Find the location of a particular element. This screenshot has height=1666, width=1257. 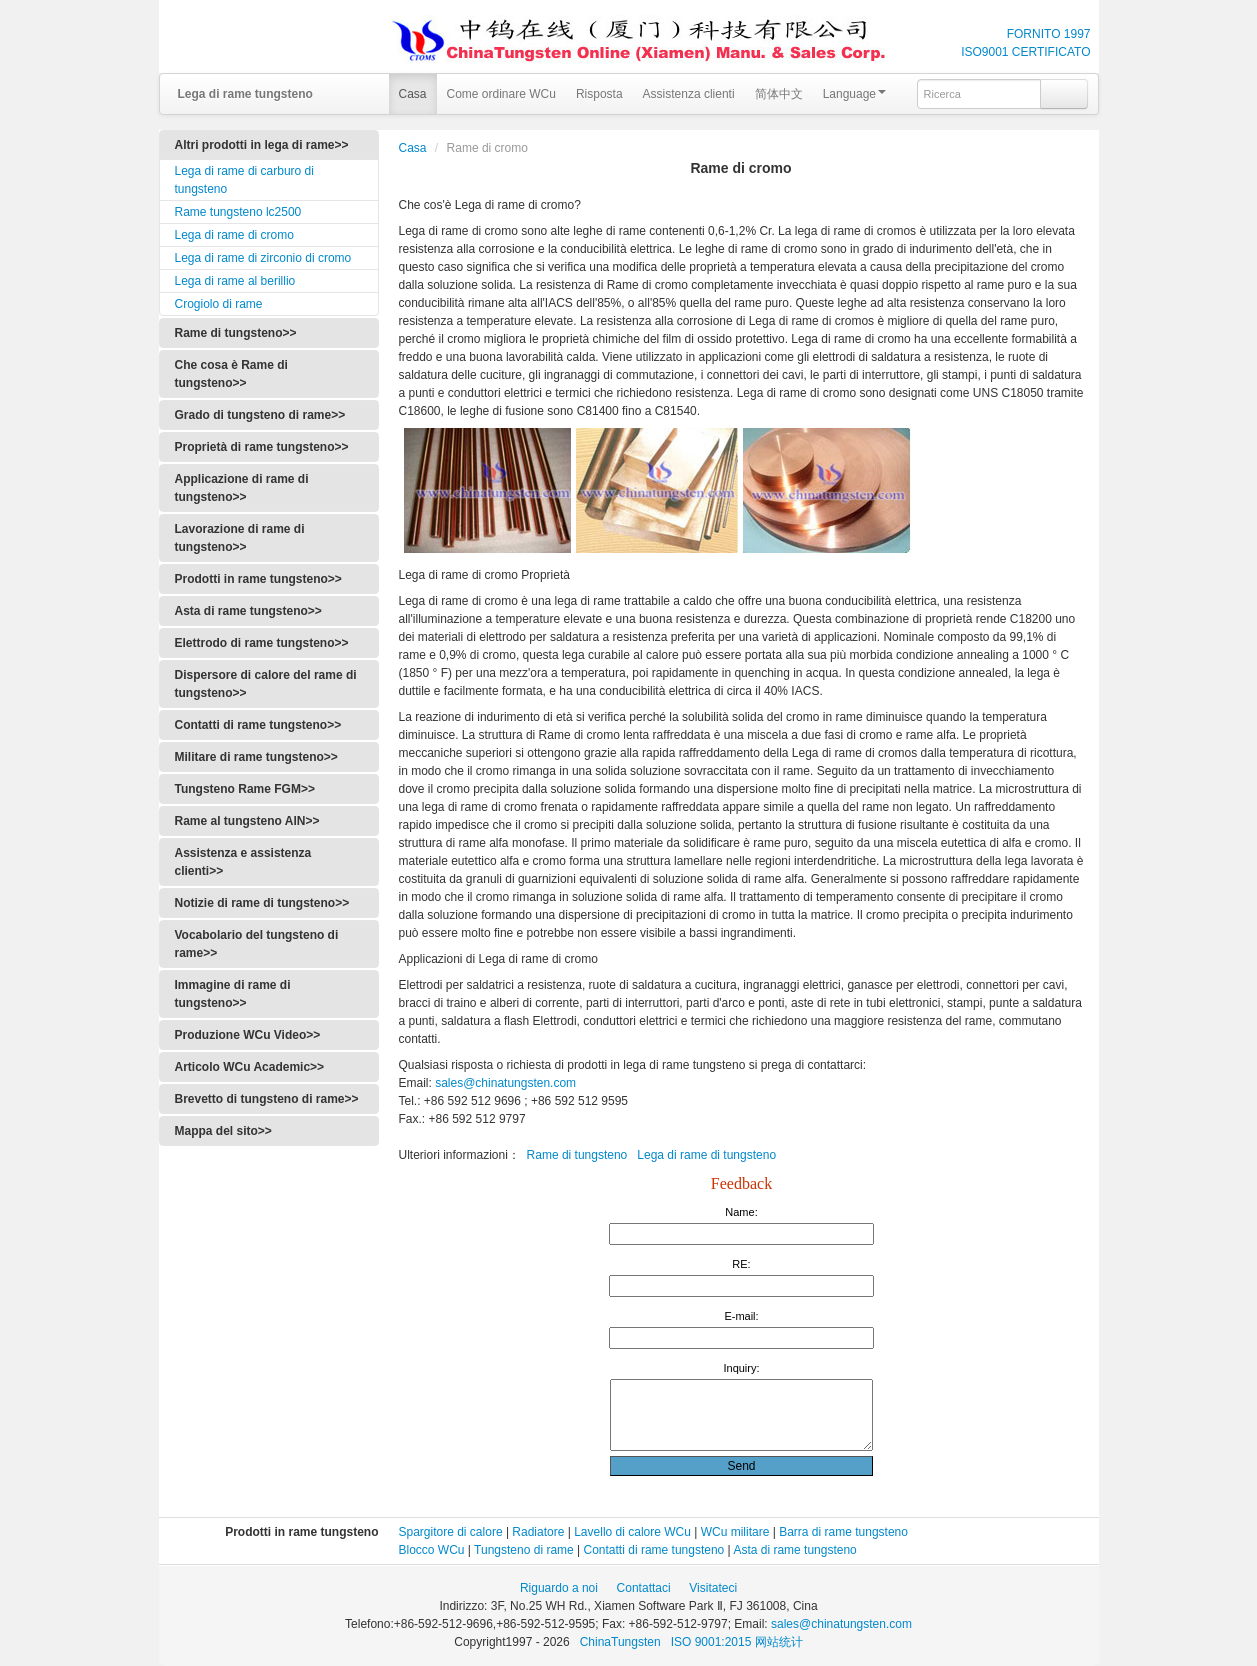

Lega di rame di zirconio di cromo is located at coordinates (263, 258).